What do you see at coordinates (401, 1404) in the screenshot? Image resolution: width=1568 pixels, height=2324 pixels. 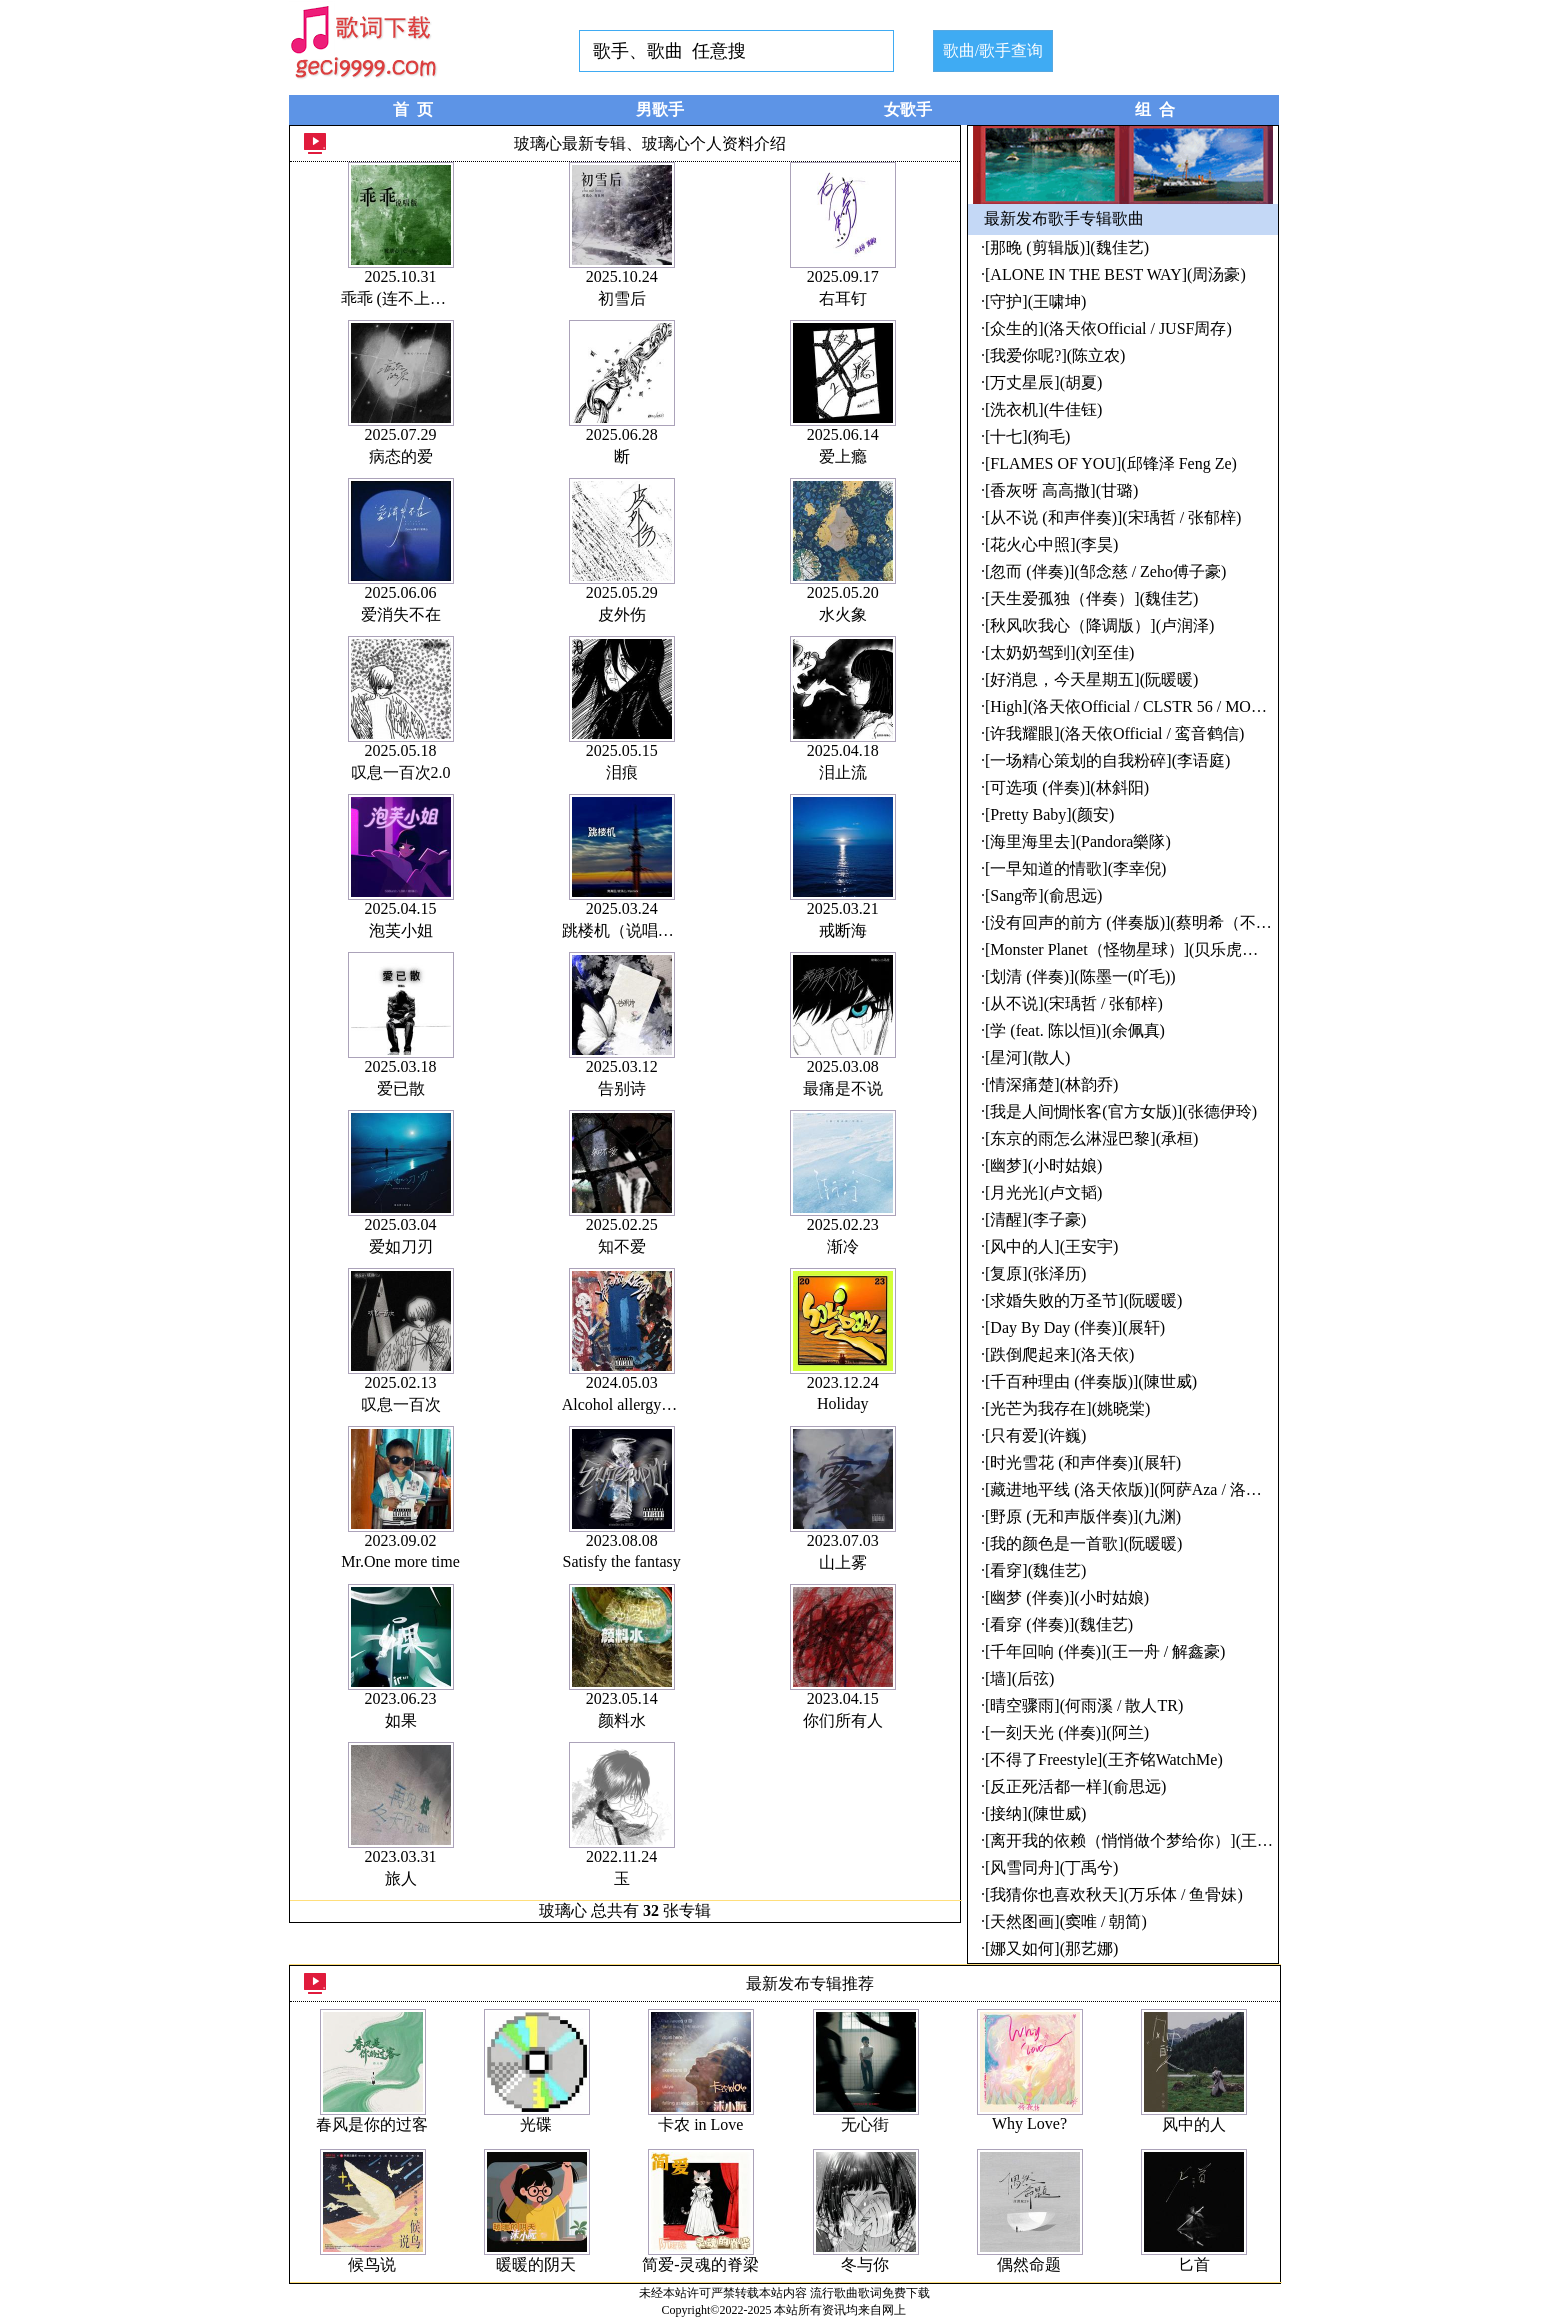 I see `叹息一百次` at bounding box center [401, 1404].